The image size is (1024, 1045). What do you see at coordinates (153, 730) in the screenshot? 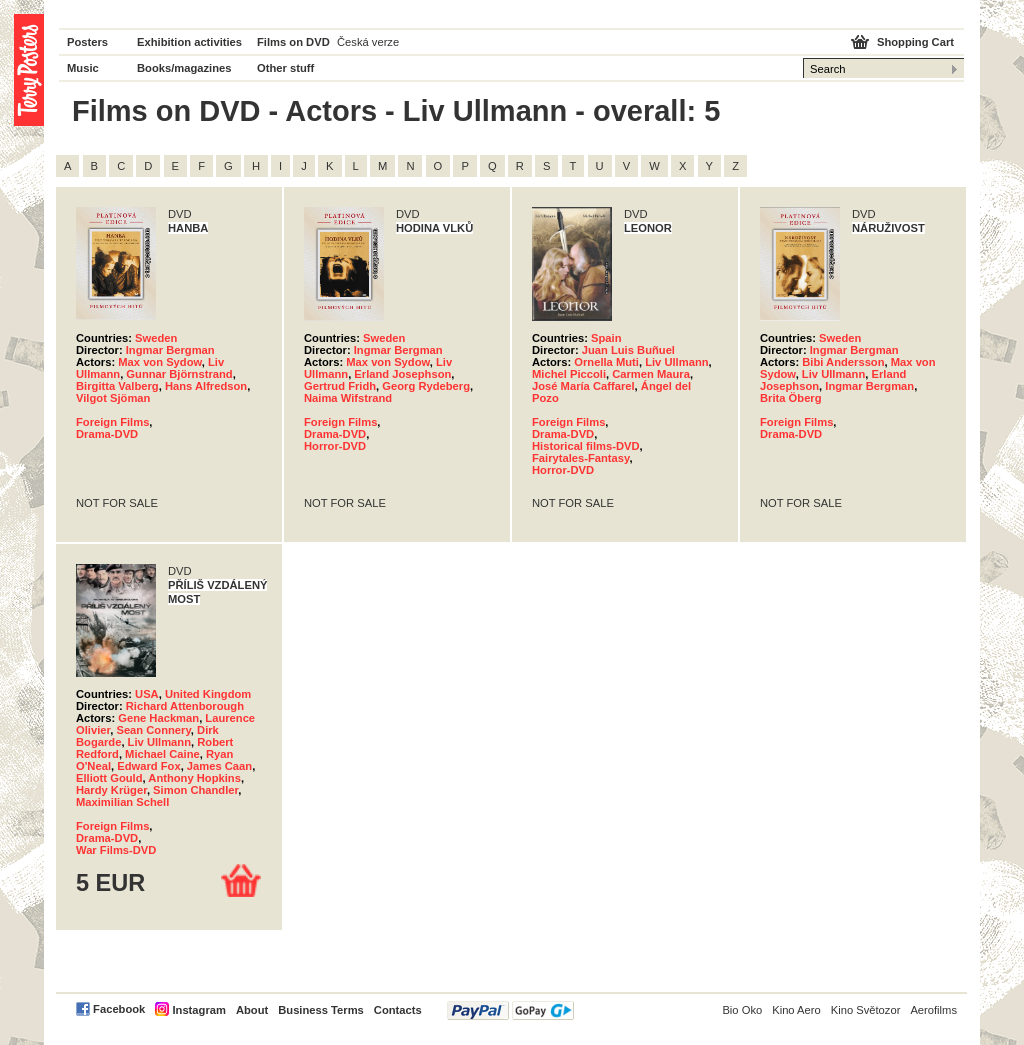
I see `Sean Connery` at bounding box center [153, 730].